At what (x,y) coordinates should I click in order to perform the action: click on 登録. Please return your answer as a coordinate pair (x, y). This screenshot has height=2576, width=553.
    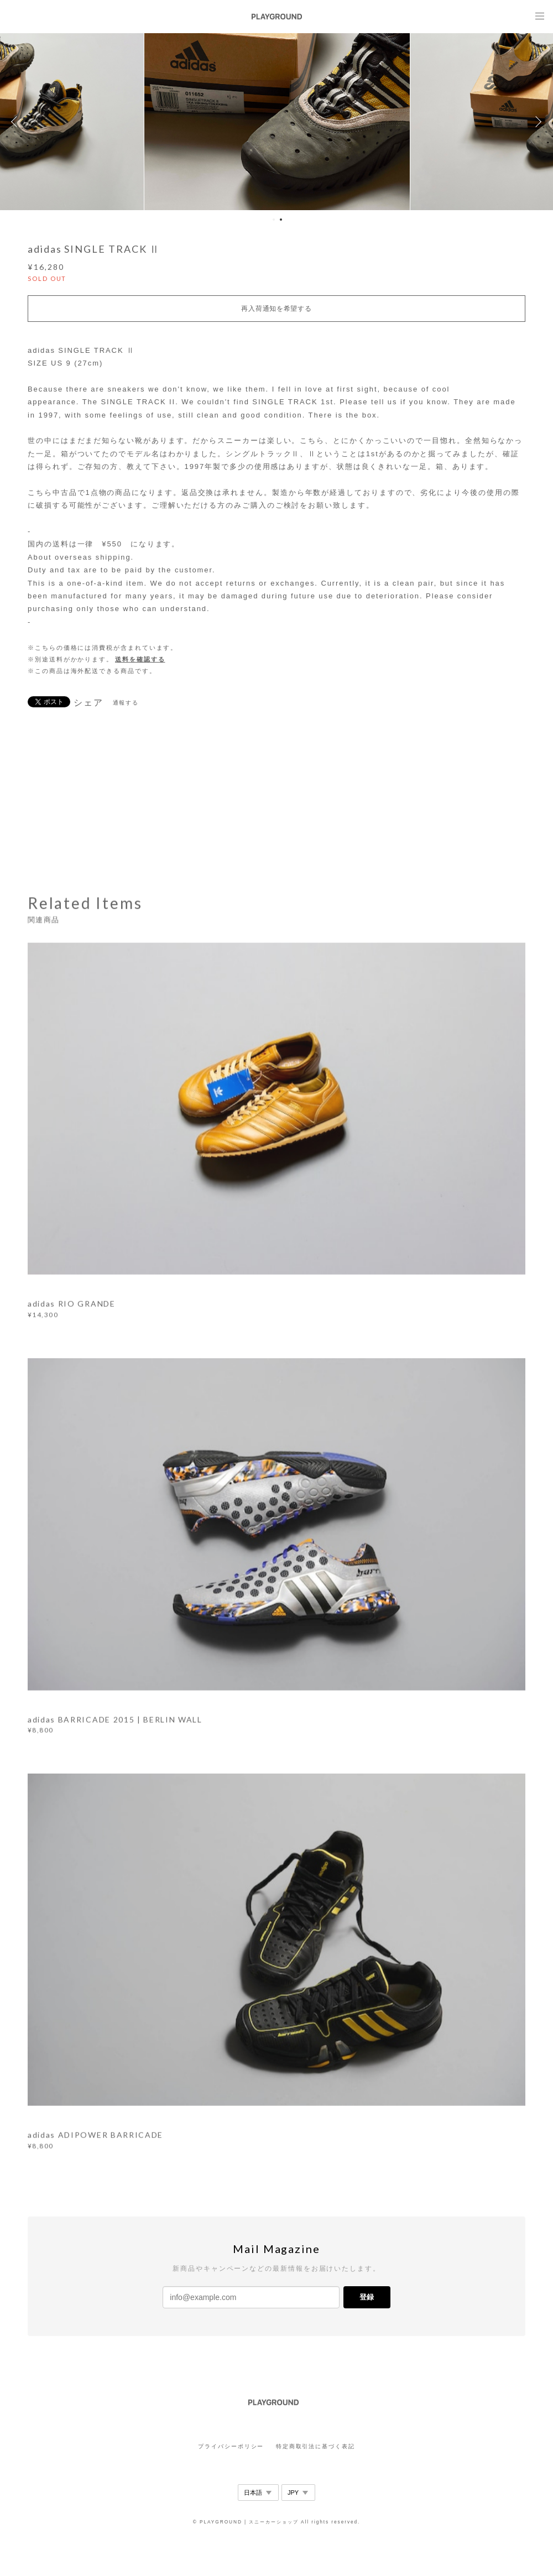
    Looking at the image, I should click on (366, 2297).